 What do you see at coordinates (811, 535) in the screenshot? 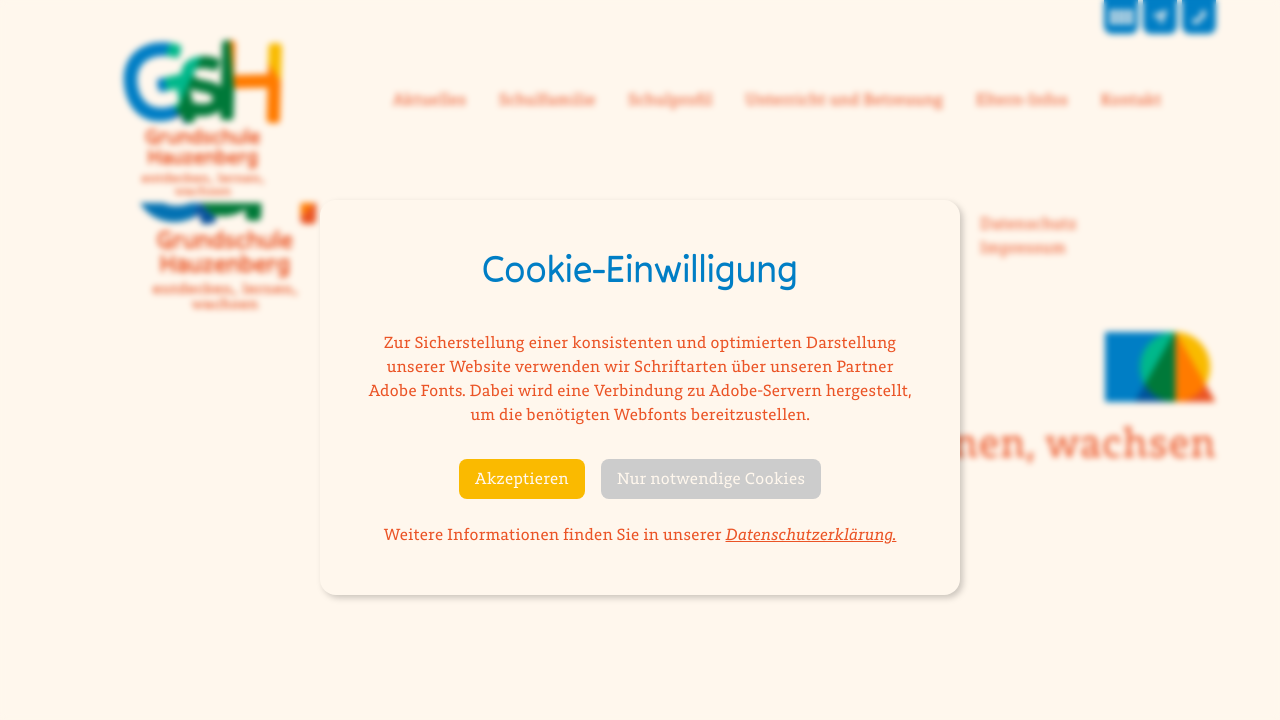
I see `Datenschutzerklärung.` at bounding box center [811, 535].